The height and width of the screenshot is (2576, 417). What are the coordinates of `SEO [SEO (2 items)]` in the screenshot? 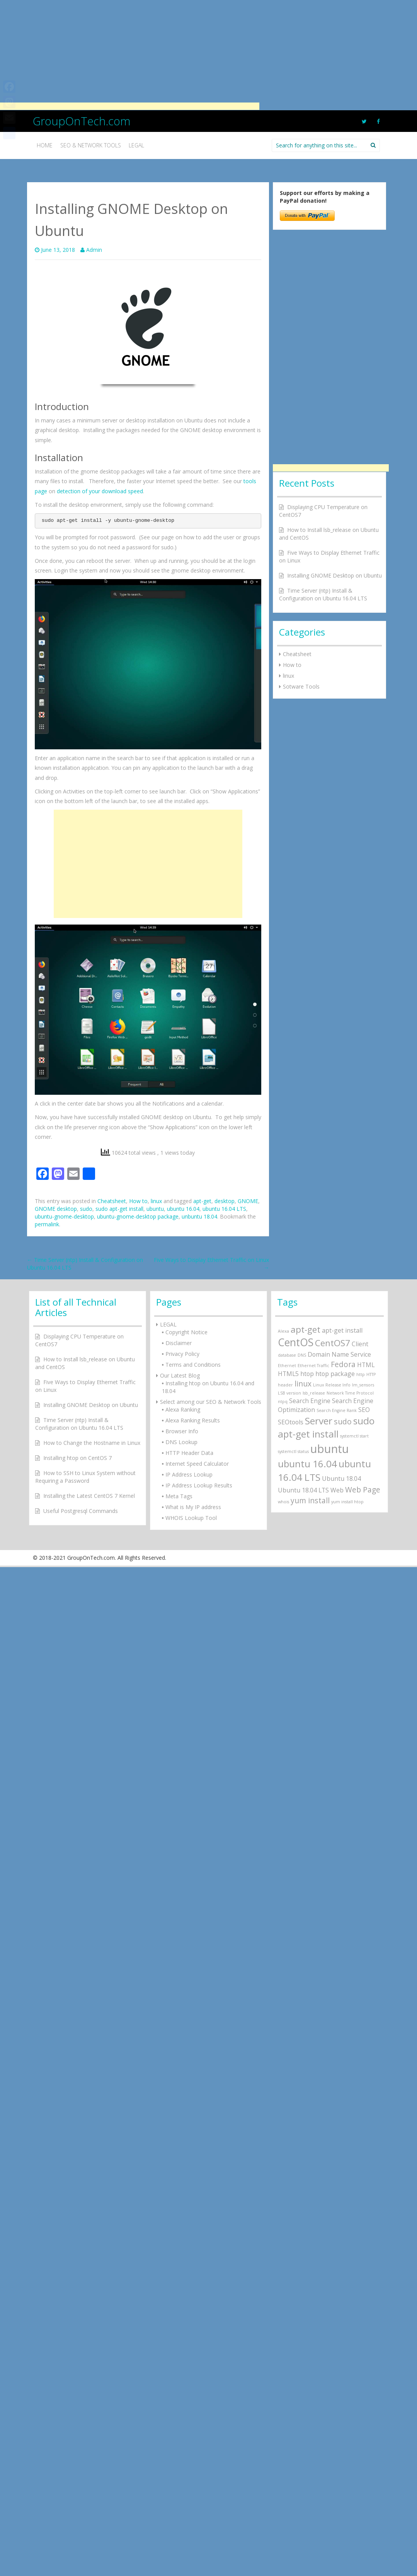 It's located at (364, 1409).